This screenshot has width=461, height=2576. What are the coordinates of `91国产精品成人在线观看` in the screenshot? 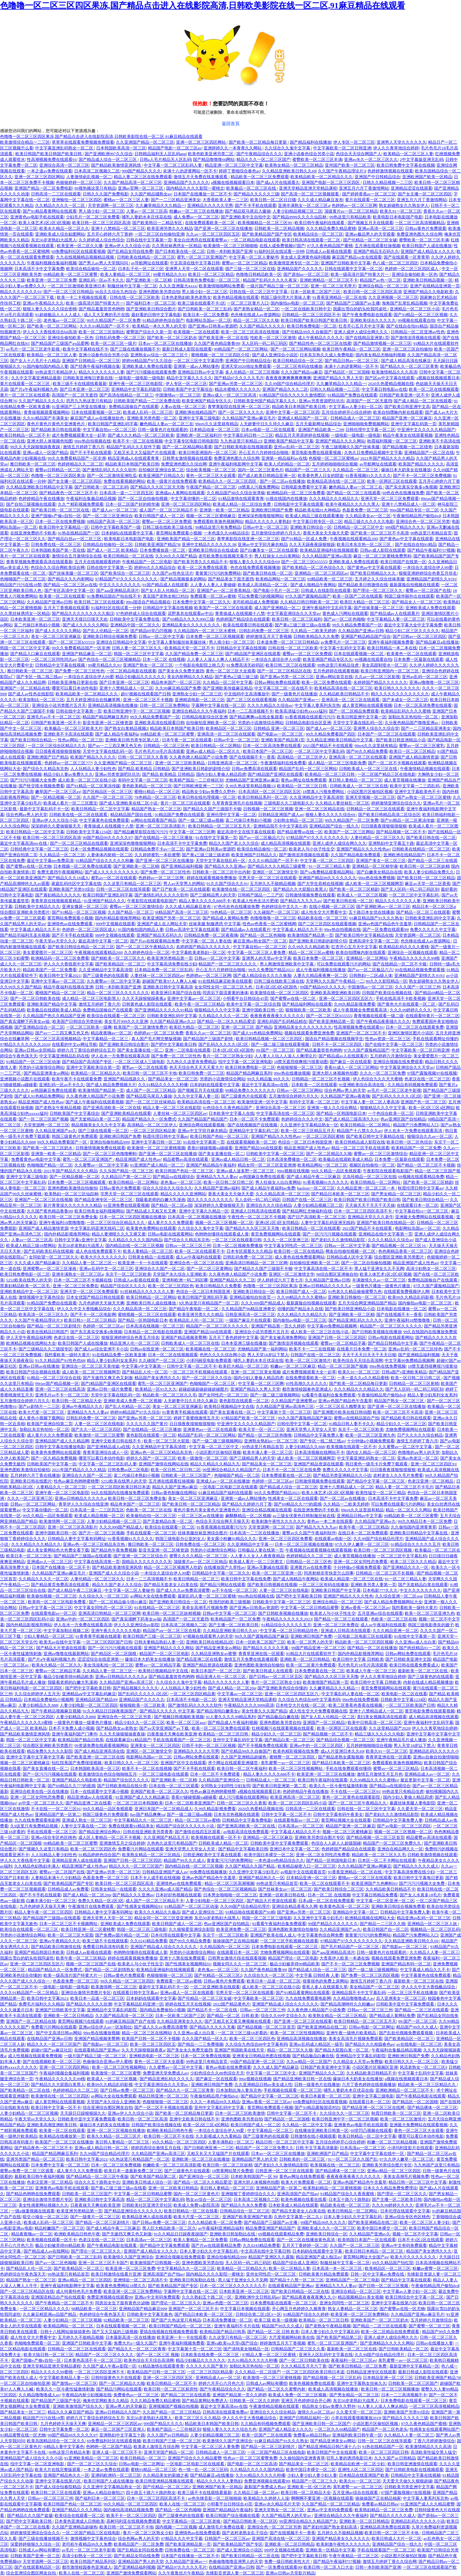 It's located at (165, 584).